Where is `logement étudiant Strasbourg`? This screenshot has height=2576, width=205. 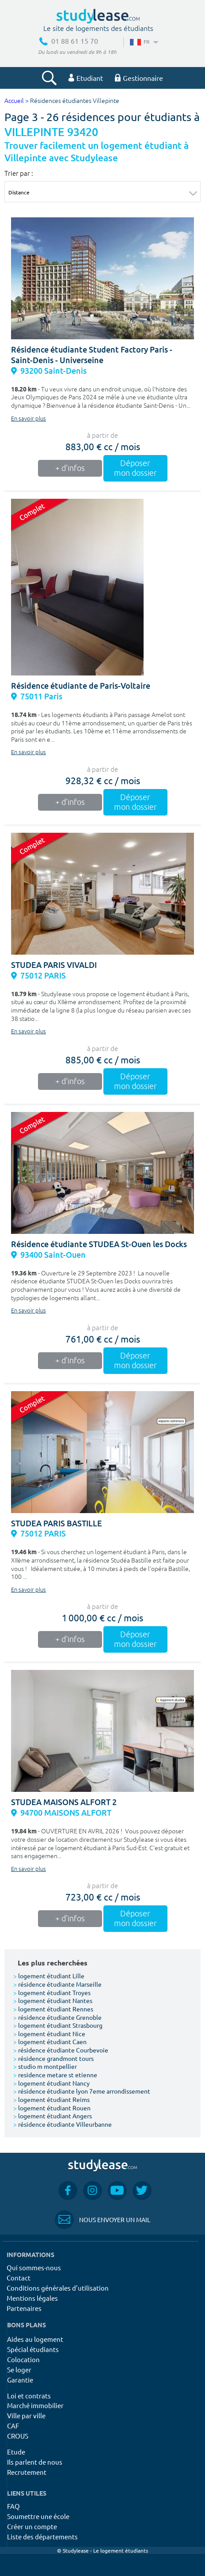 logement étudiant Strasbourg is located at coordinates (57, 2025).